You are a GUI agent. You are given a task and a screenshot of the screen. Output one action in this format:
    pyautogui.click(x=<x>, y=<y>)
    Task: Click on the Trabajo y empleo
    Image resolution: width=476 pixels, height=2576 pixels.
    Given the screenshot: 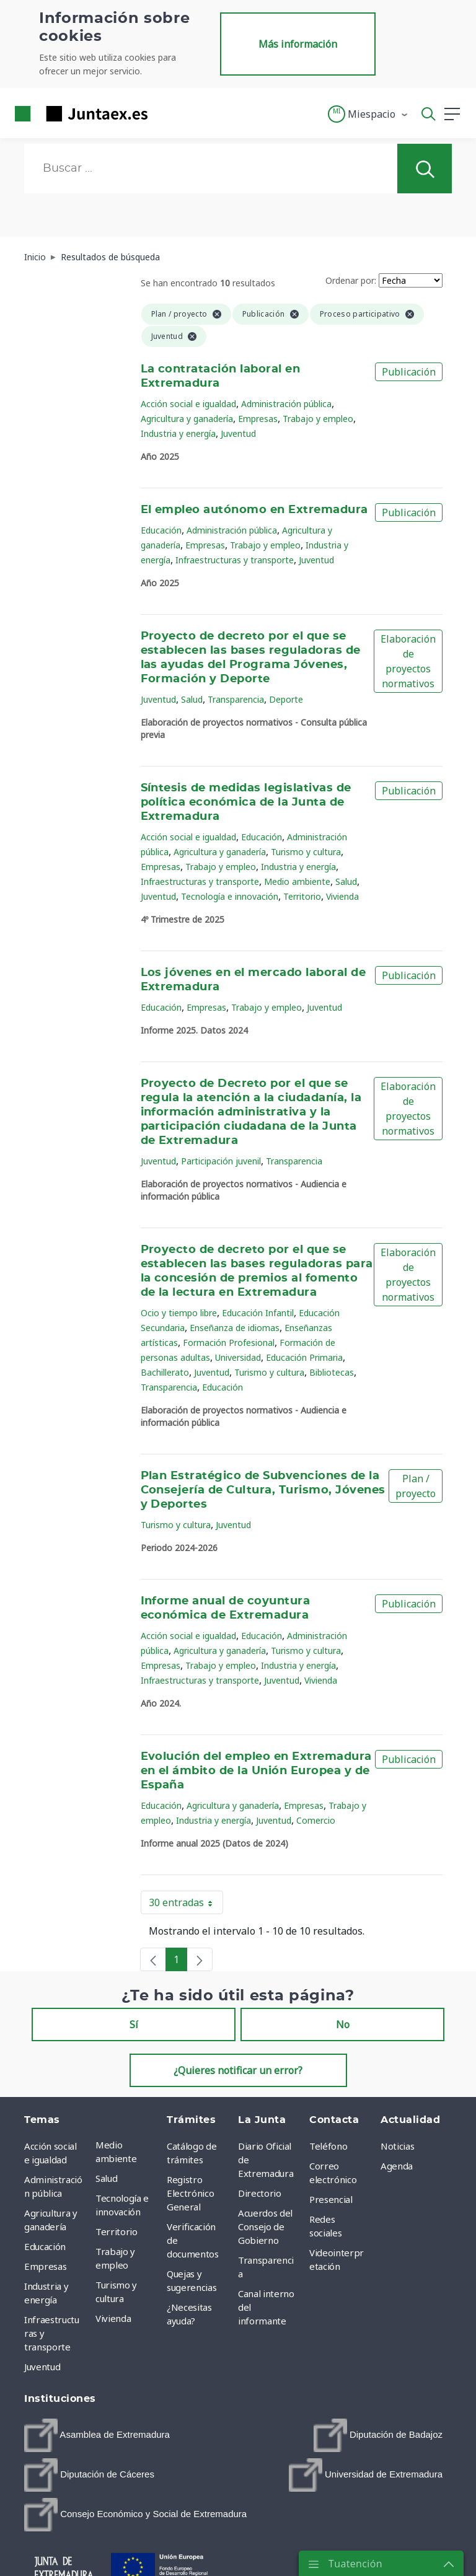 What is the action you would take?
    pyautogui.click(x=318, y=418)
    